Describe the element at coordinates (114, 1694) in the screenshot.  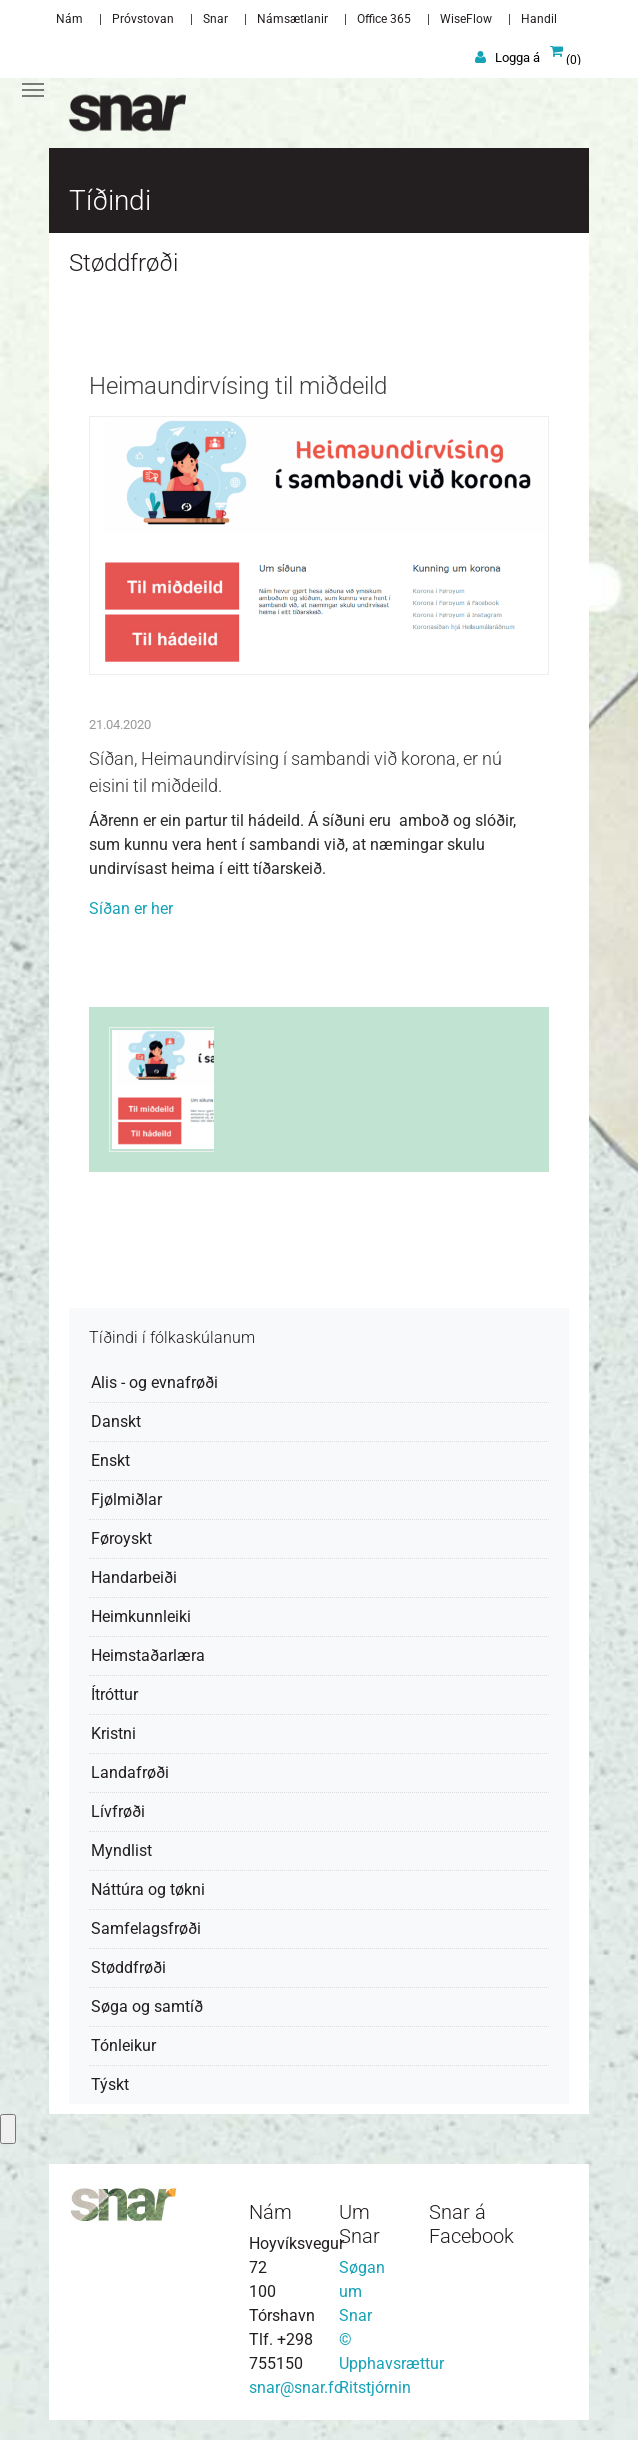
I see `Ítróttur` at that location.